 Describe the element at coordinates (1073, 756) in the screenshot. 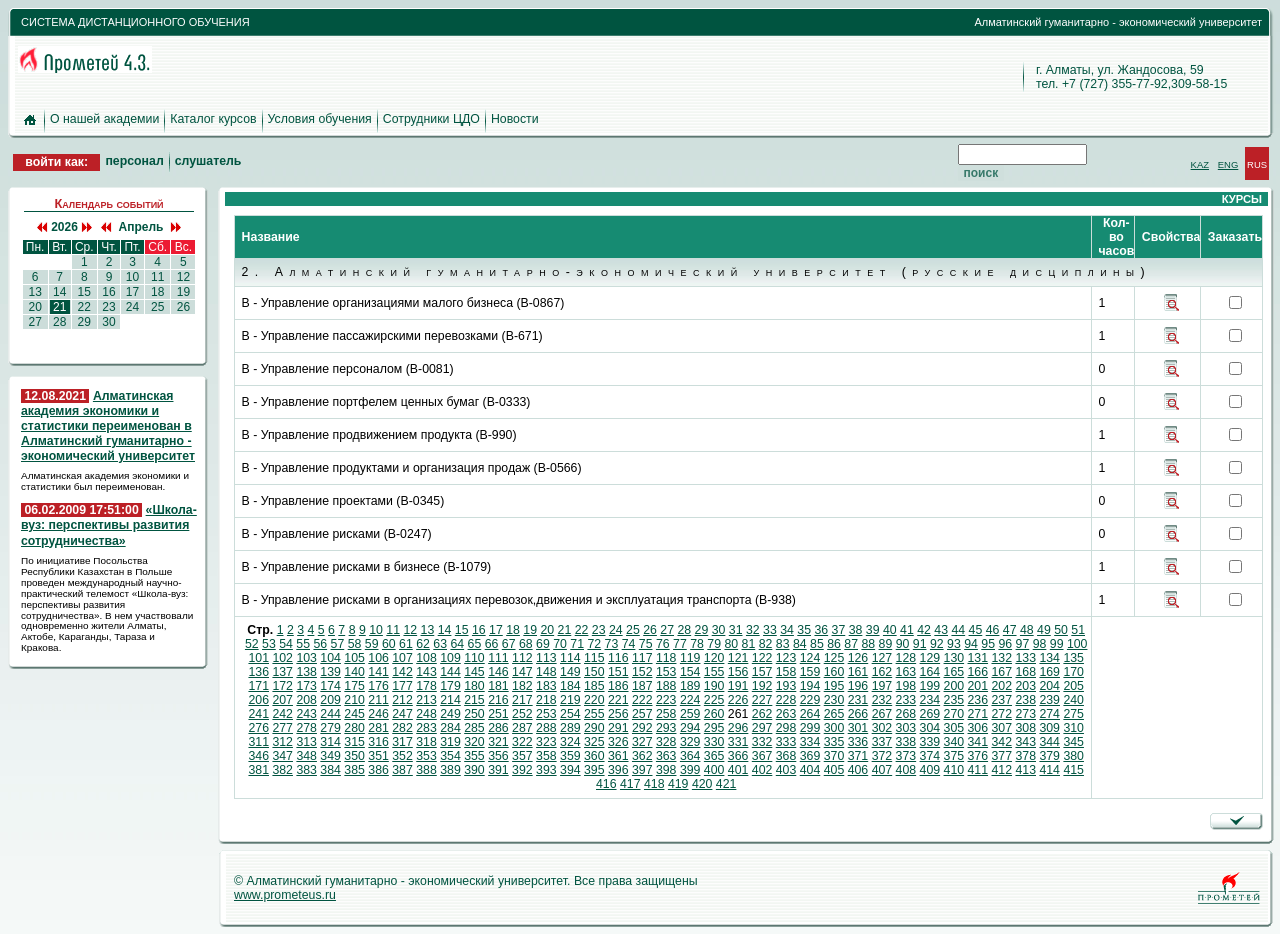

I see `380` at that location.